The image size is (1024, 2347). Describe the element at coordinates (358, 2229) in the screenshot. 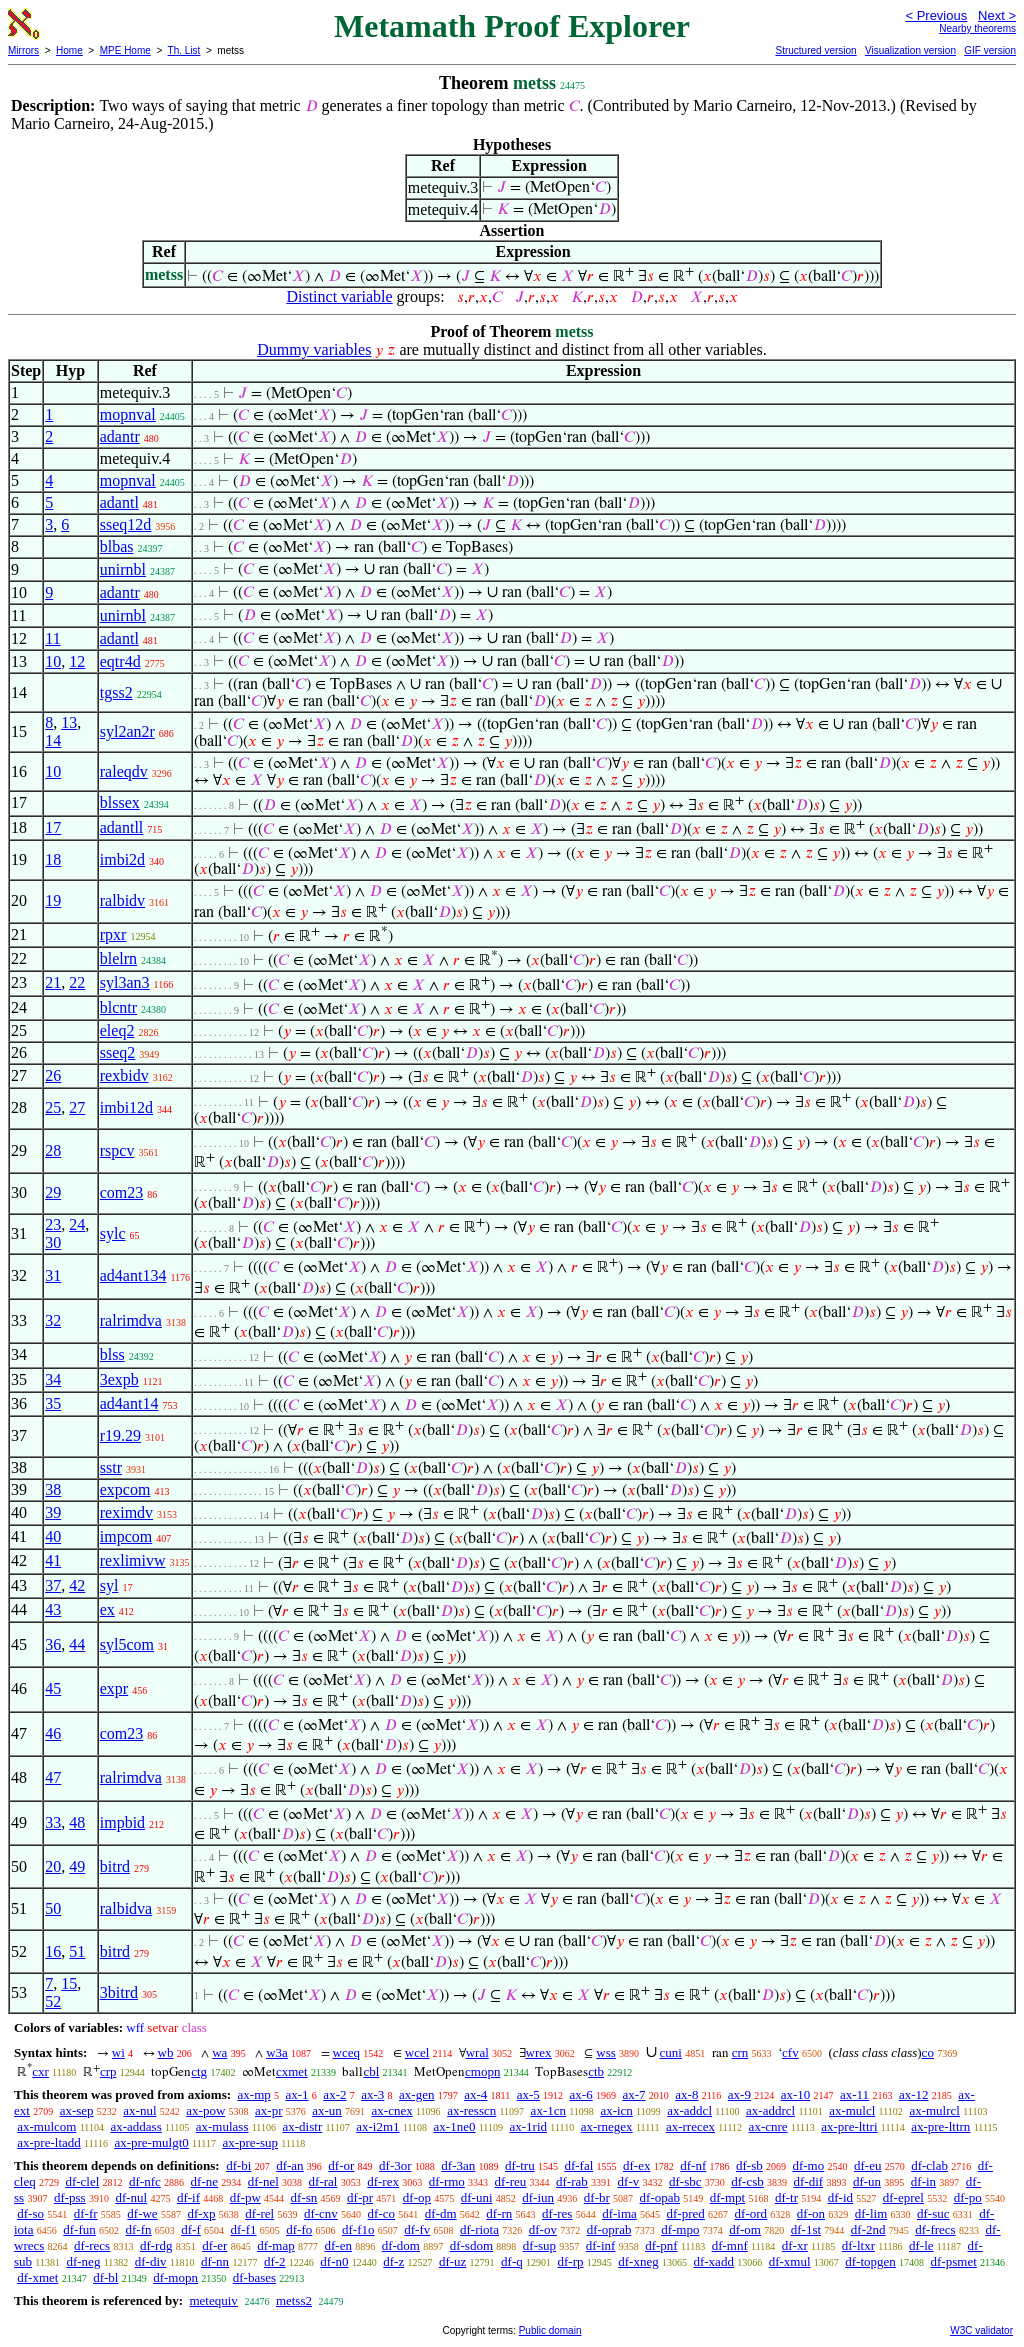

I see `df-f1o` at that location.